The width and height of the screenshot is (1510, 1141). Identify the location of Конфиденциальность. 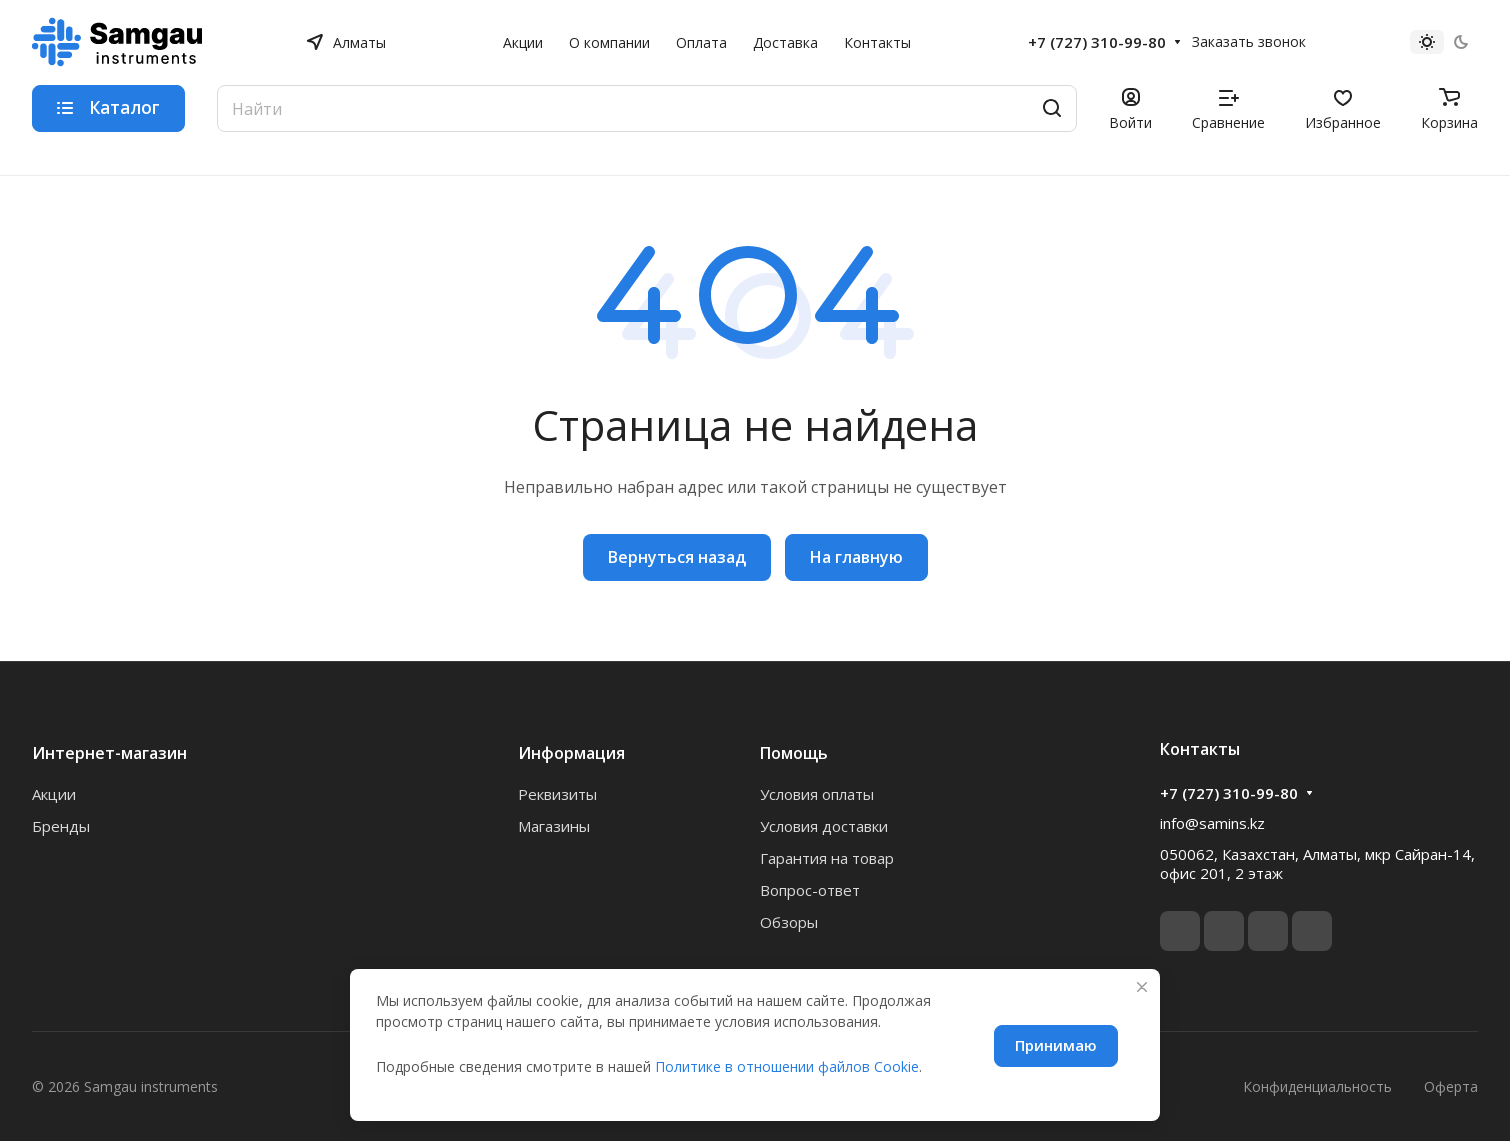
(1317, 1086).